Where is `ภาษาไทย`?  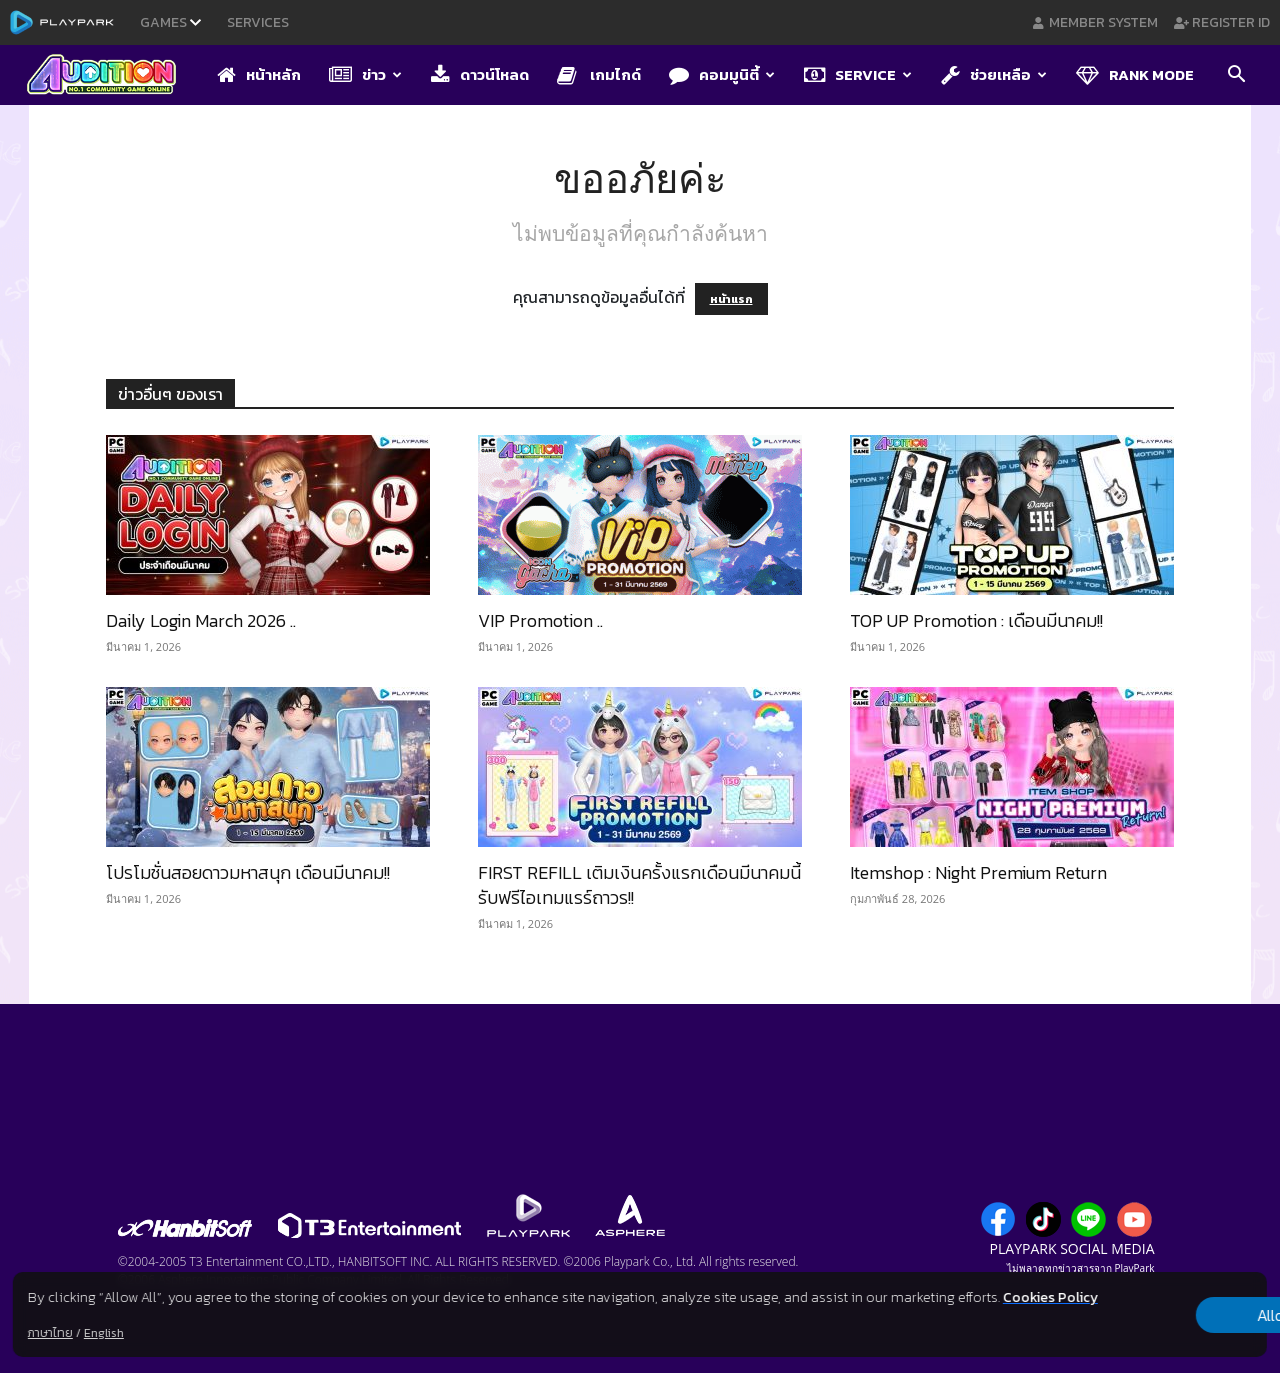 ภาษาไทย is located at coordinates (50, 1333).